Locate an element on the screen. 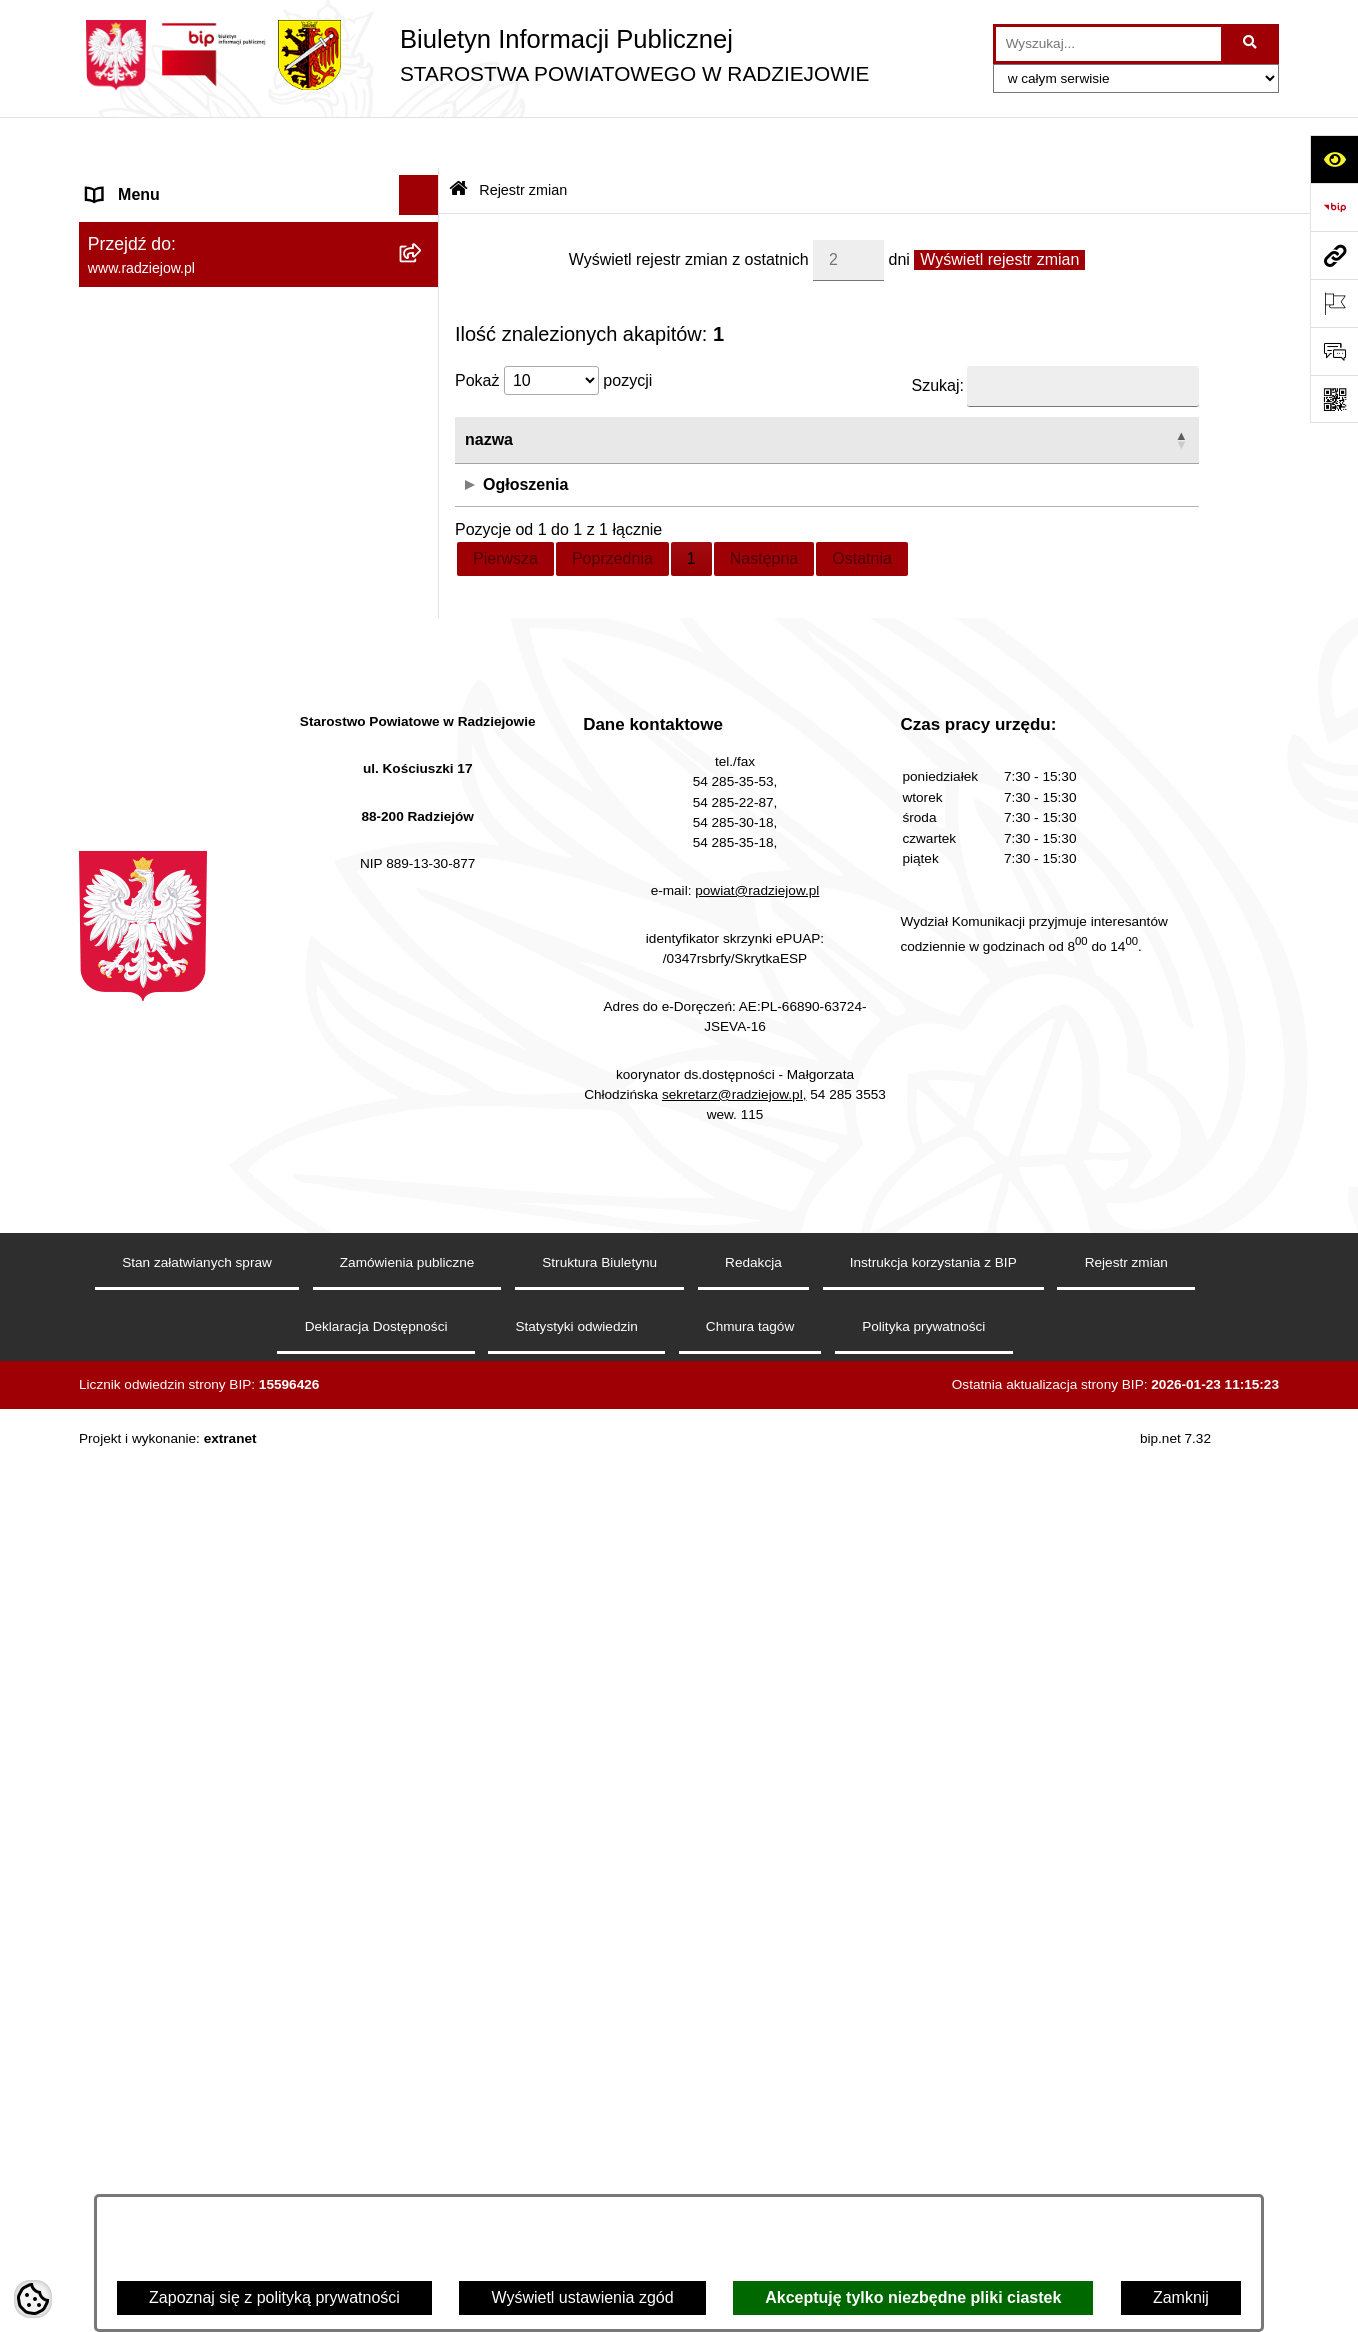 The height and width of the screenshot is (2332, 1358). Biuro rzeczy znalezionych is located at coordinates (1091, 432).